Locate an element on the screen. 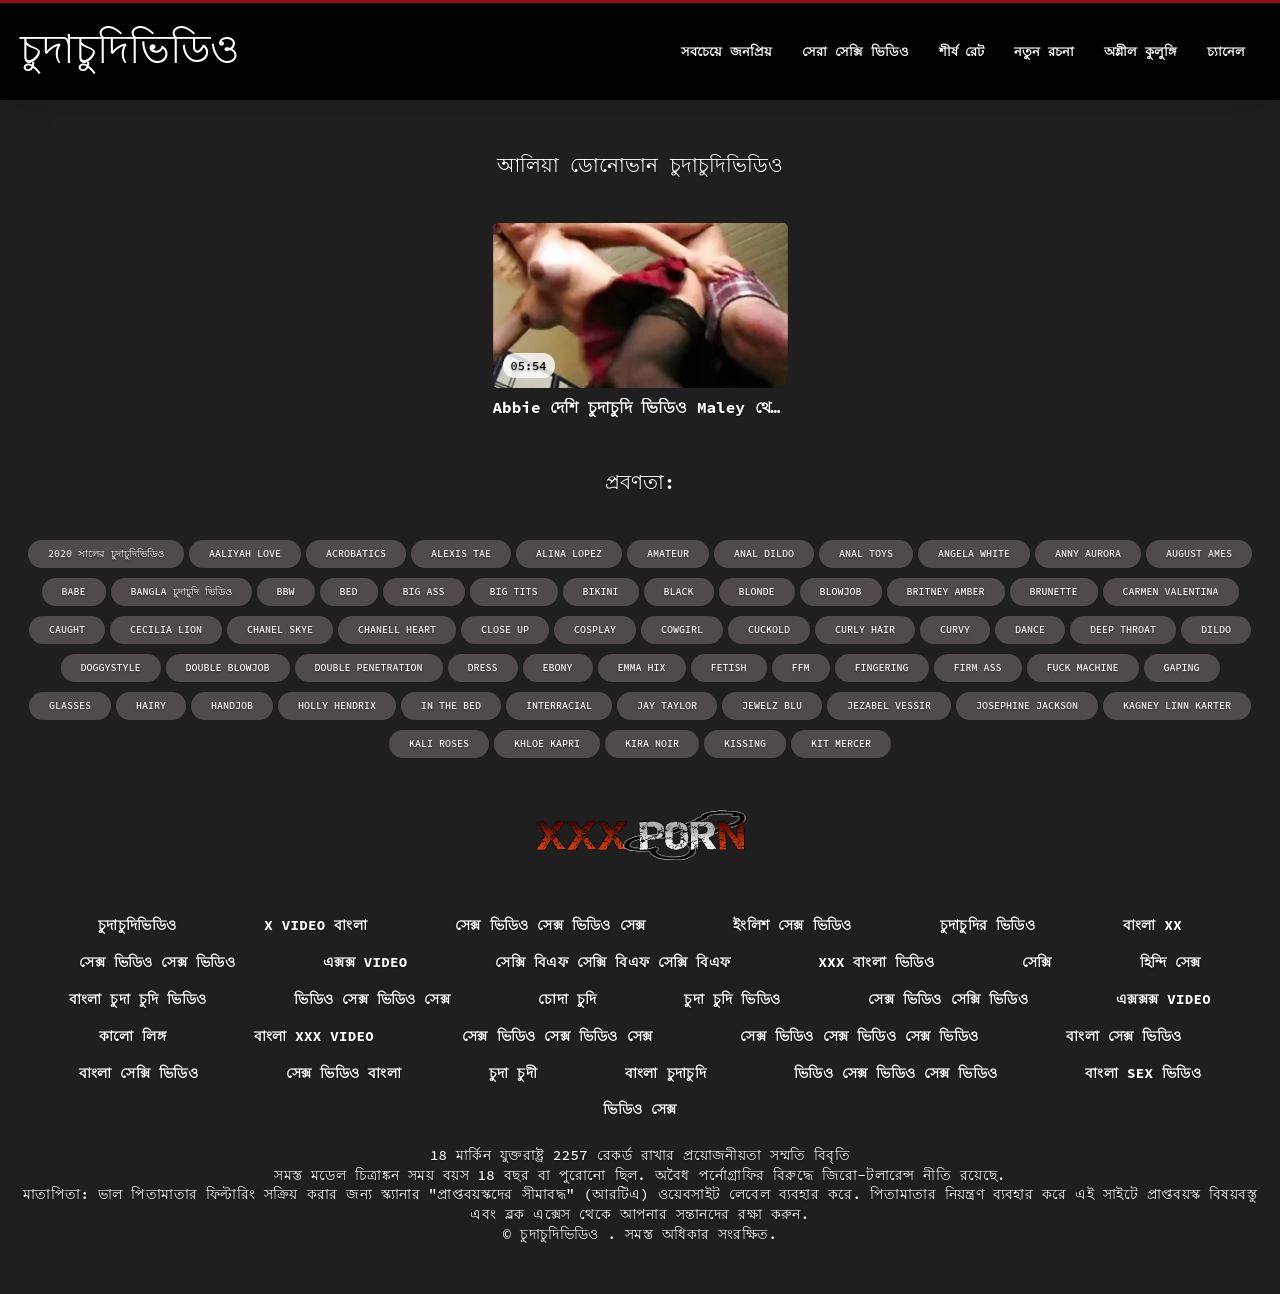 Image resolution: width=1280 pixels, height=1294 pixels. সেক্স ভিডিও সেক্সি ভিডিও is located at coordinates (948, 999).